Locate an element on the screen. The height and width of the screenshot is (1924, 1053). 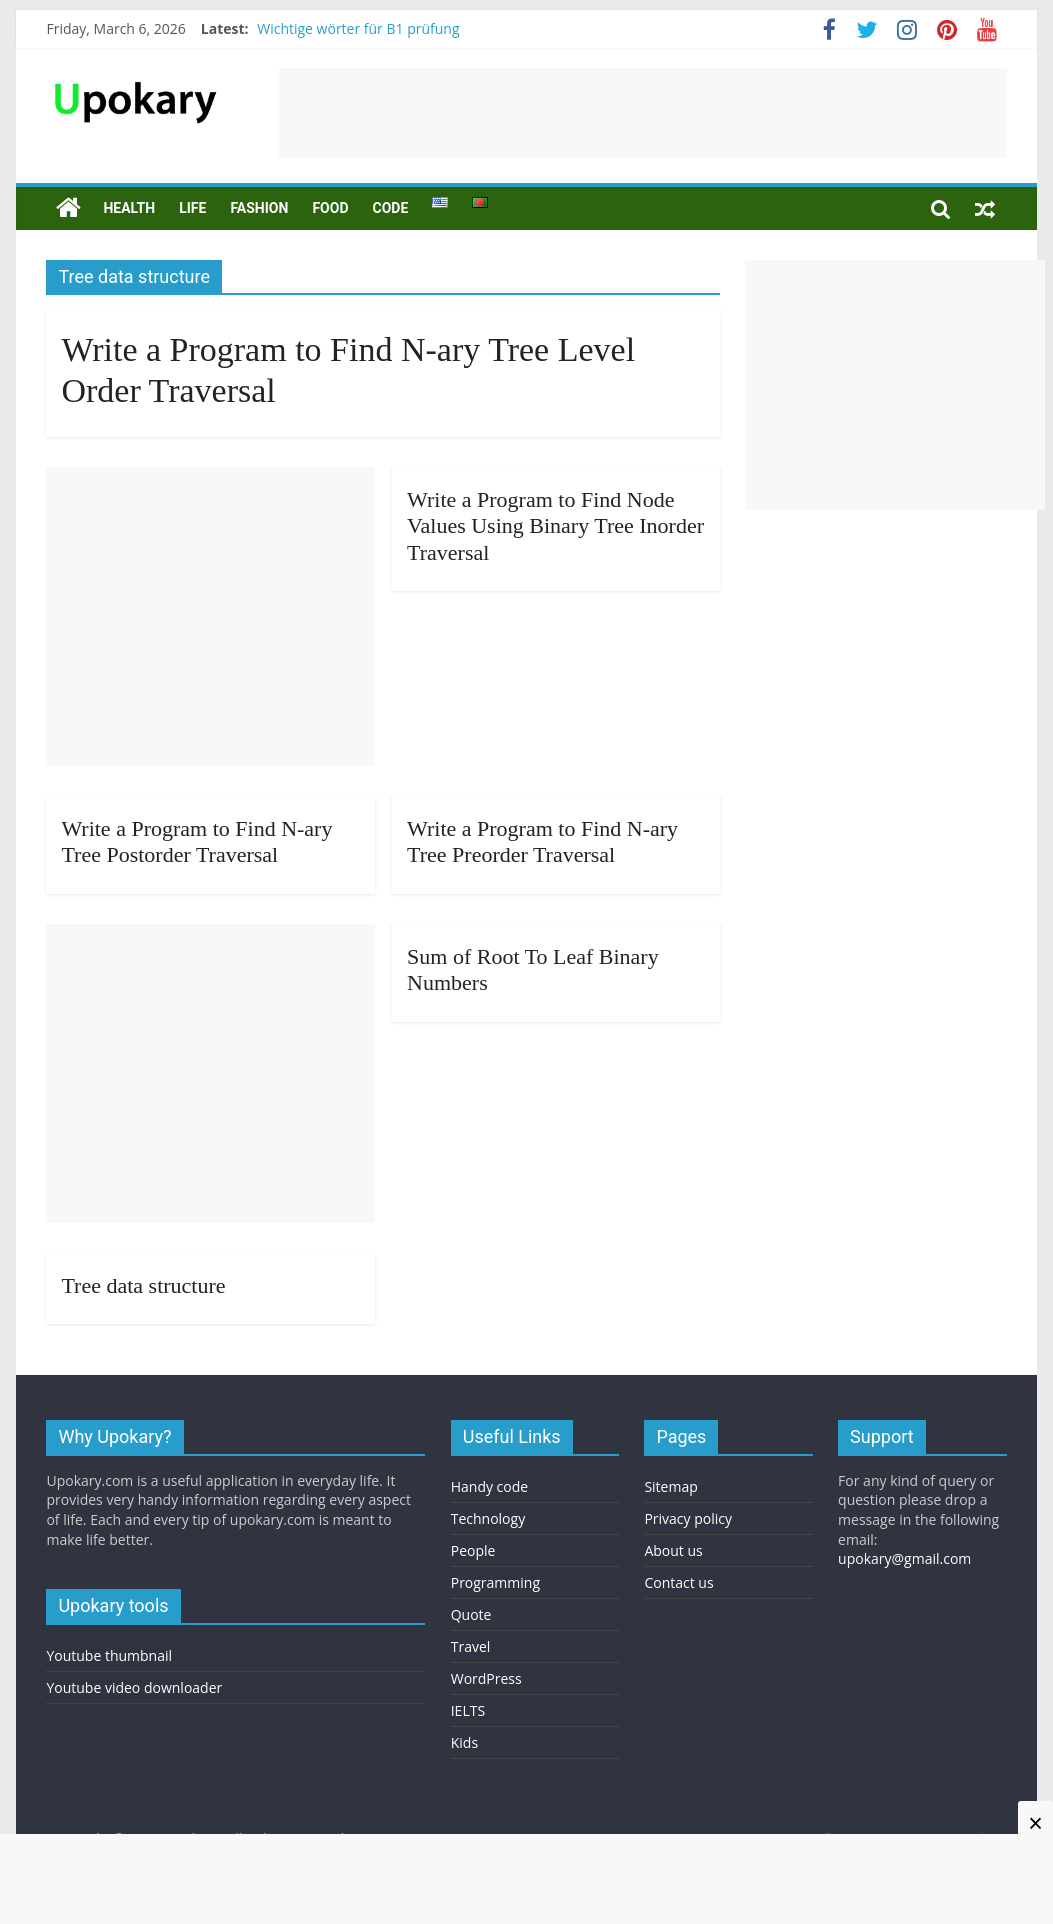
Code is located at coordinates (390, 208).